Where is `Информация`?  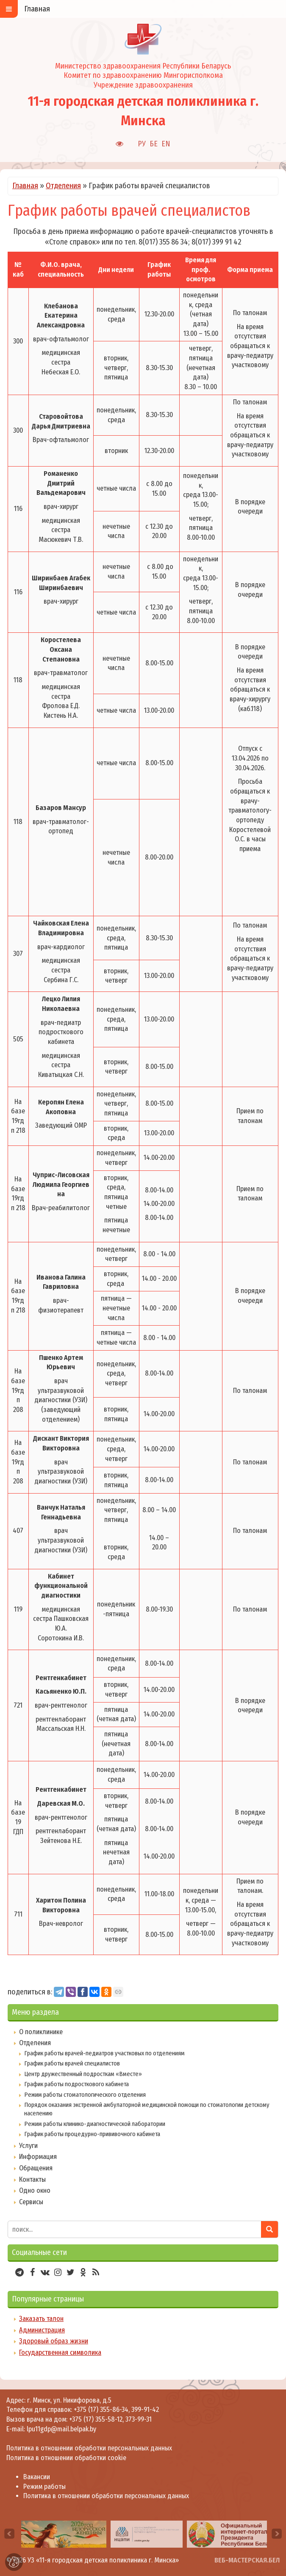 Информация is located at coordinates (38, 2157).